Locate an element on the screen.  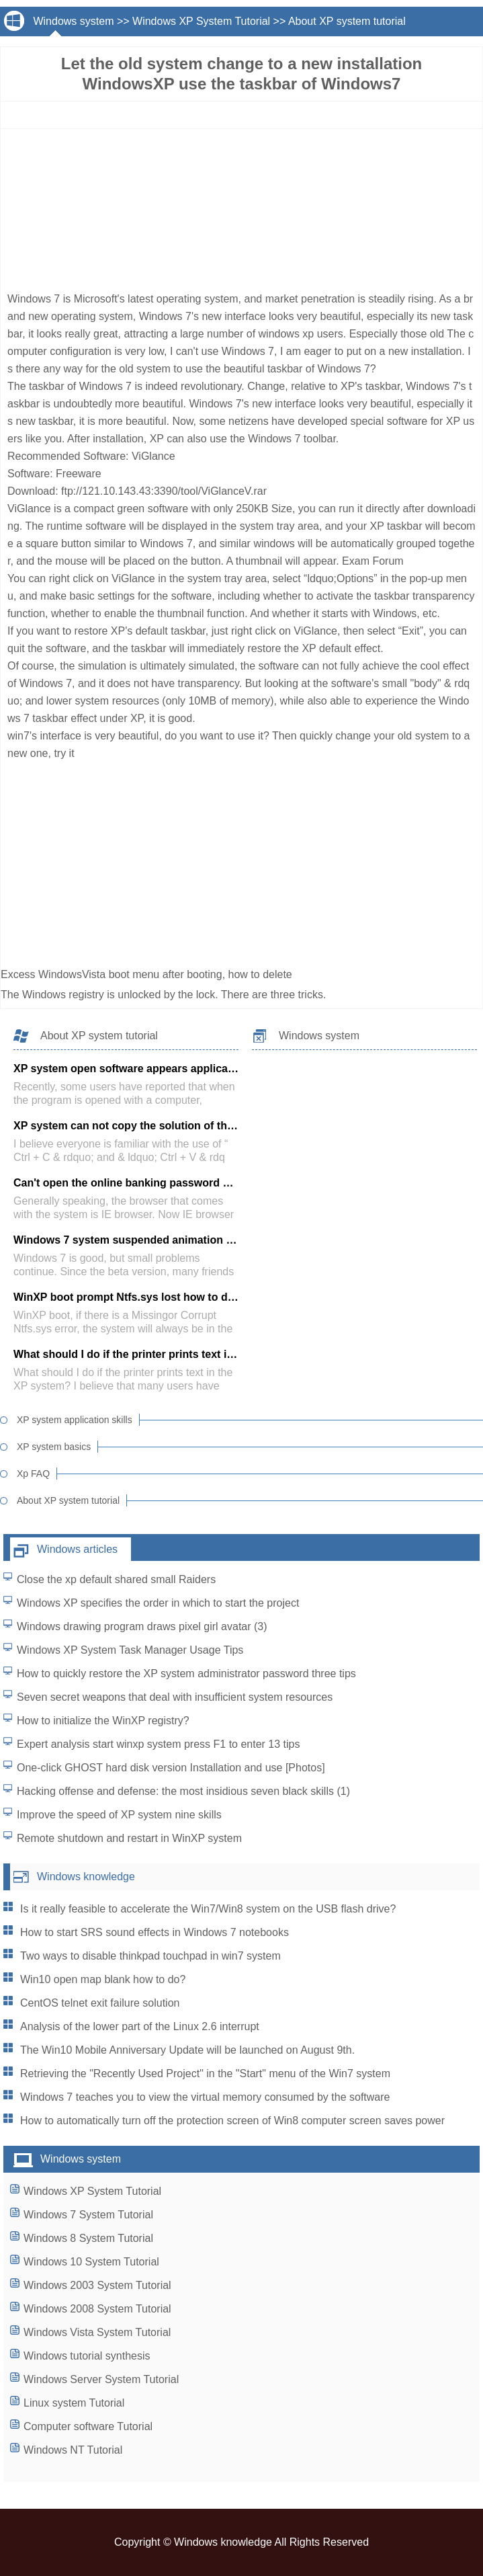
Is it really feasible to accelerate the Win7/Win8 system on the USB flash drive? is located at coordinates (208, 1909).